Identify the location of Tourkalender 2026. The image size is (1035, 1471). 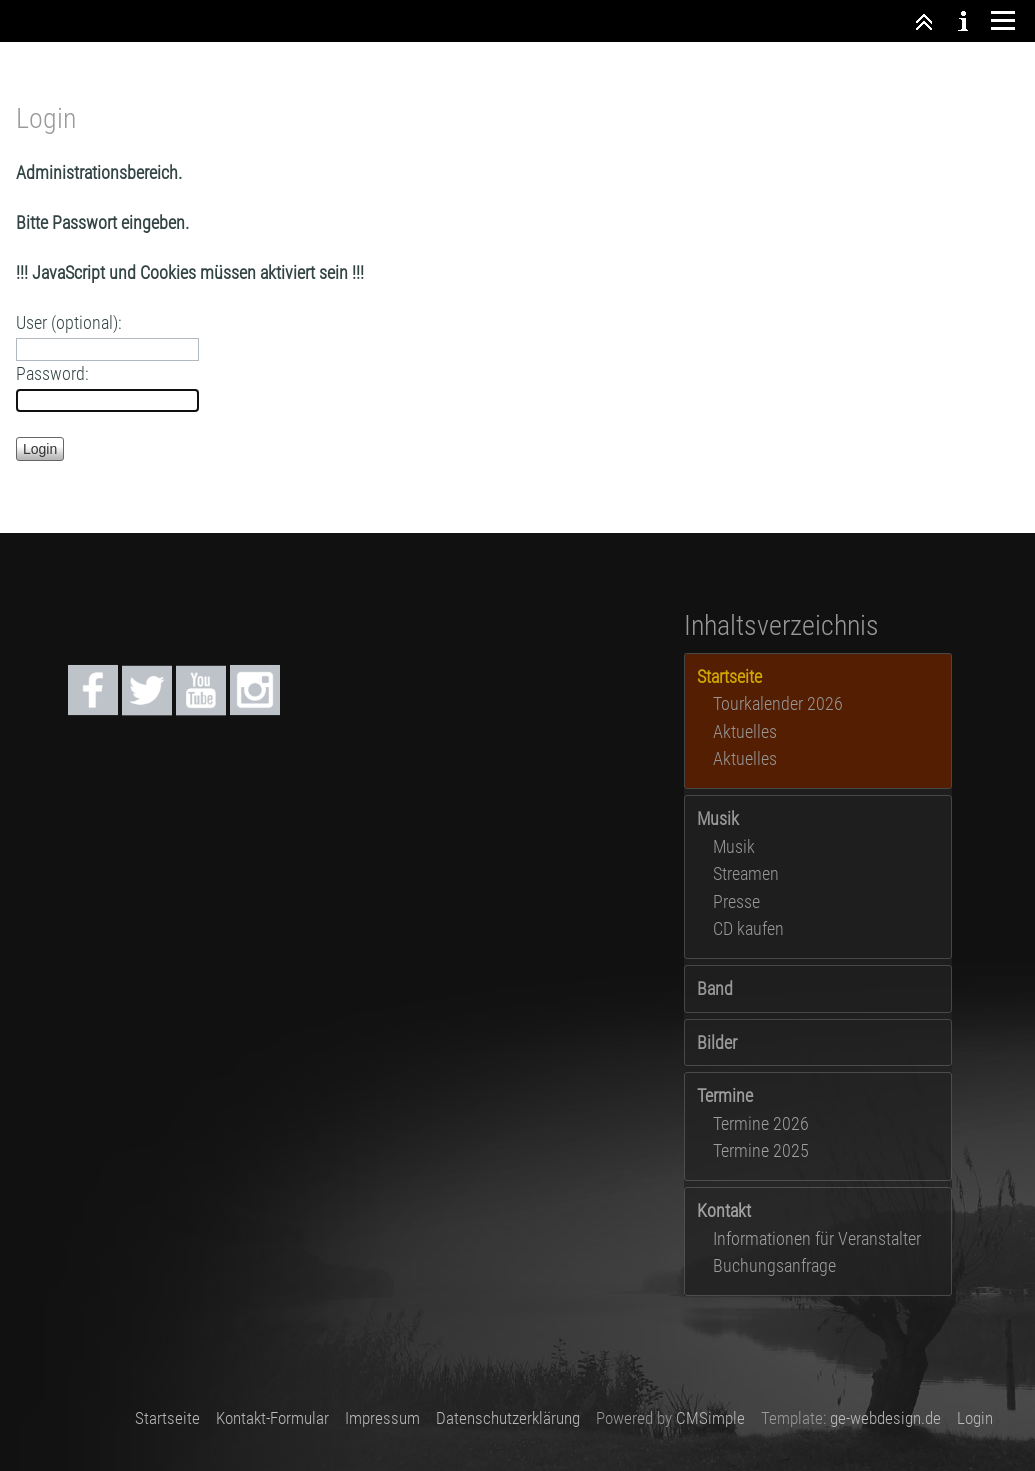
(778, 703).